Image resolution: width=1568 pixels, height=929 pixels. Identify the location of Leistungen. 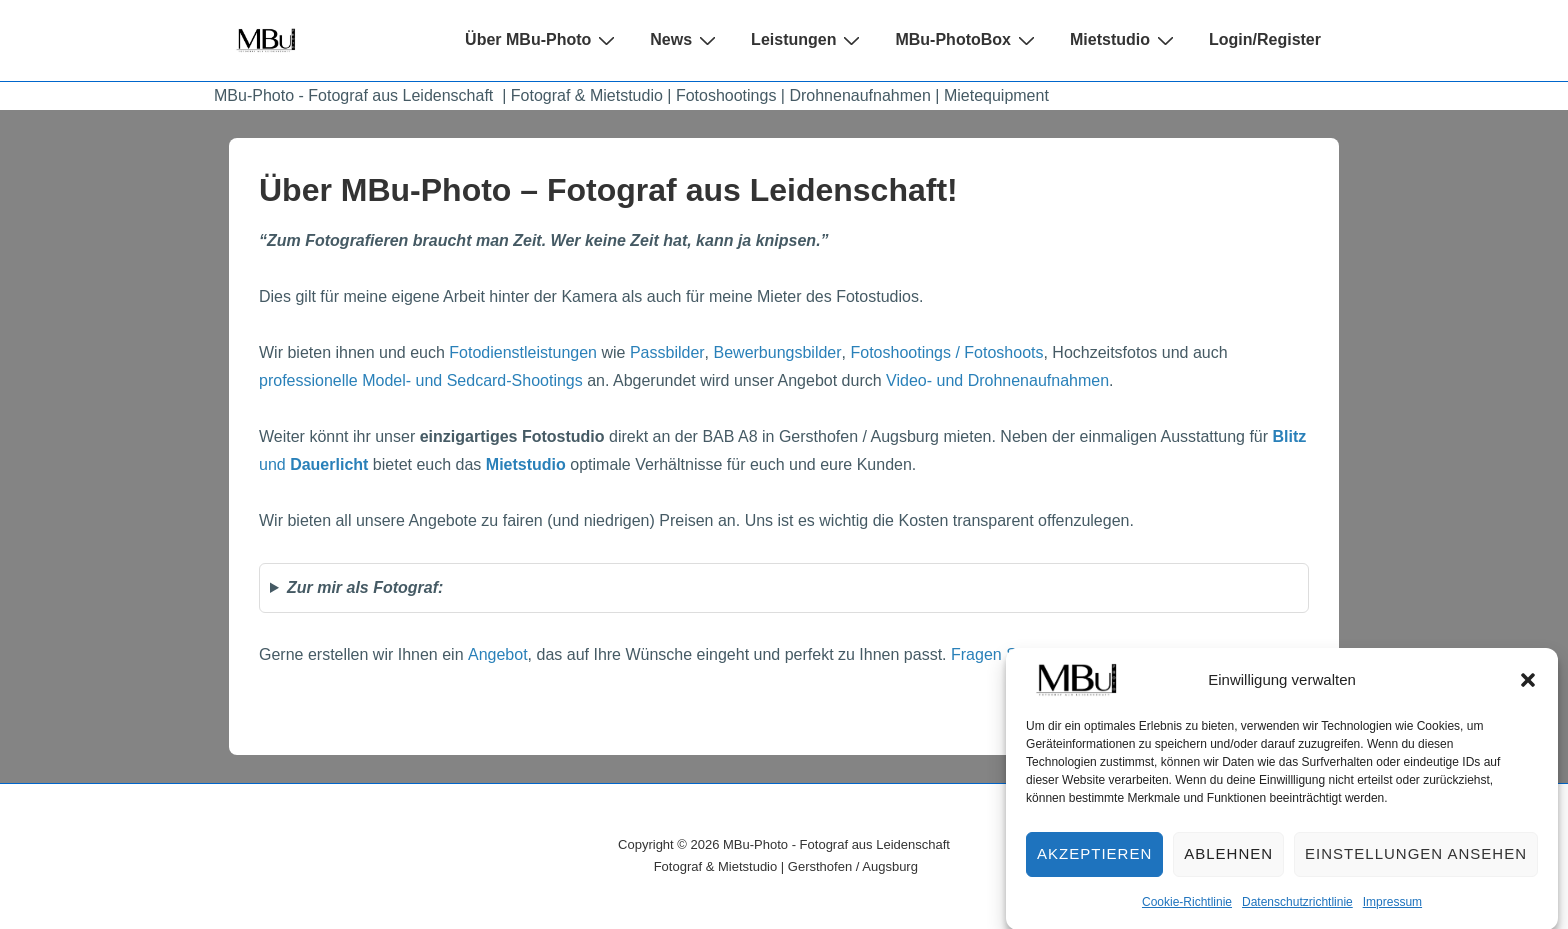
(808, 40).